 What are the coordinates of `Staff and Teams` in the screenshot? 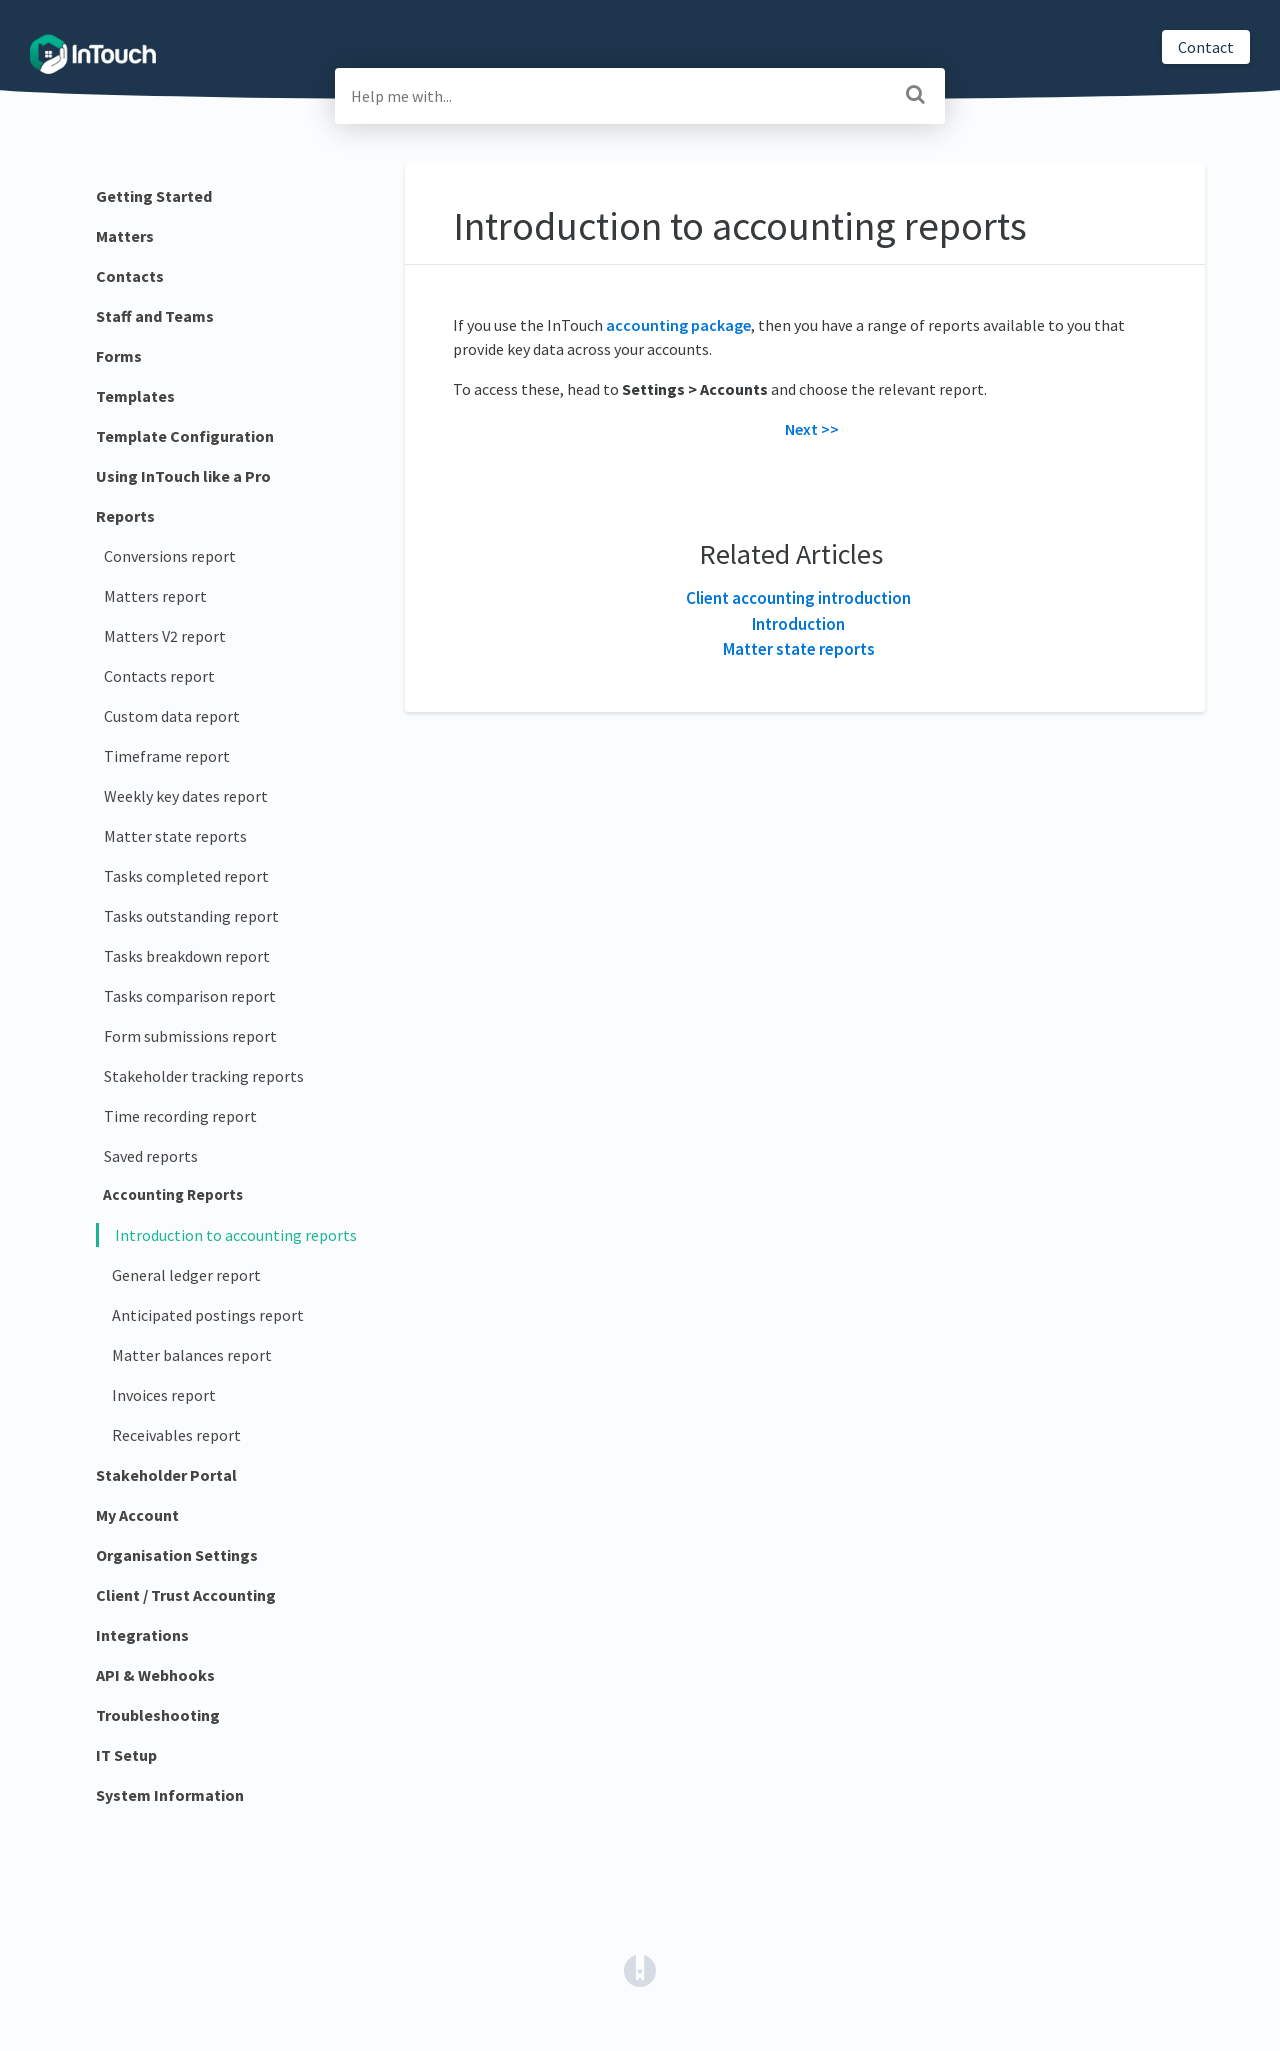 It's located at (155, 316).